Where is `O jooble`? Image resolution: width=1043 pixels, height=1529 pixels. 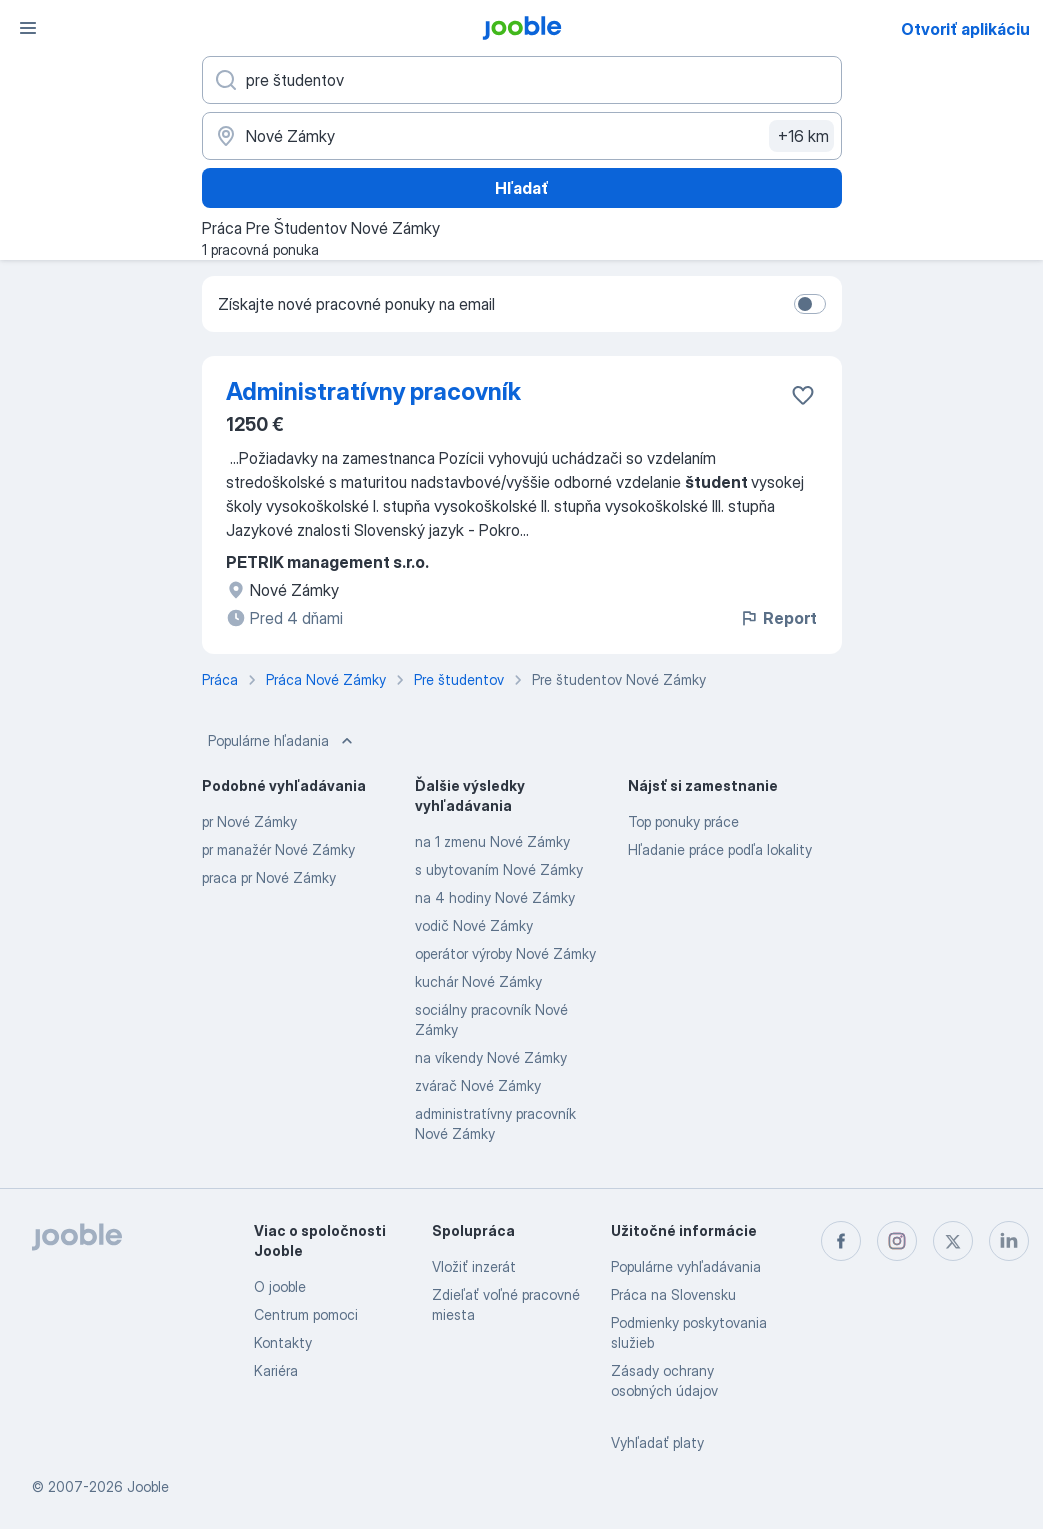 O jooble is located at coordinates (280, 1286).